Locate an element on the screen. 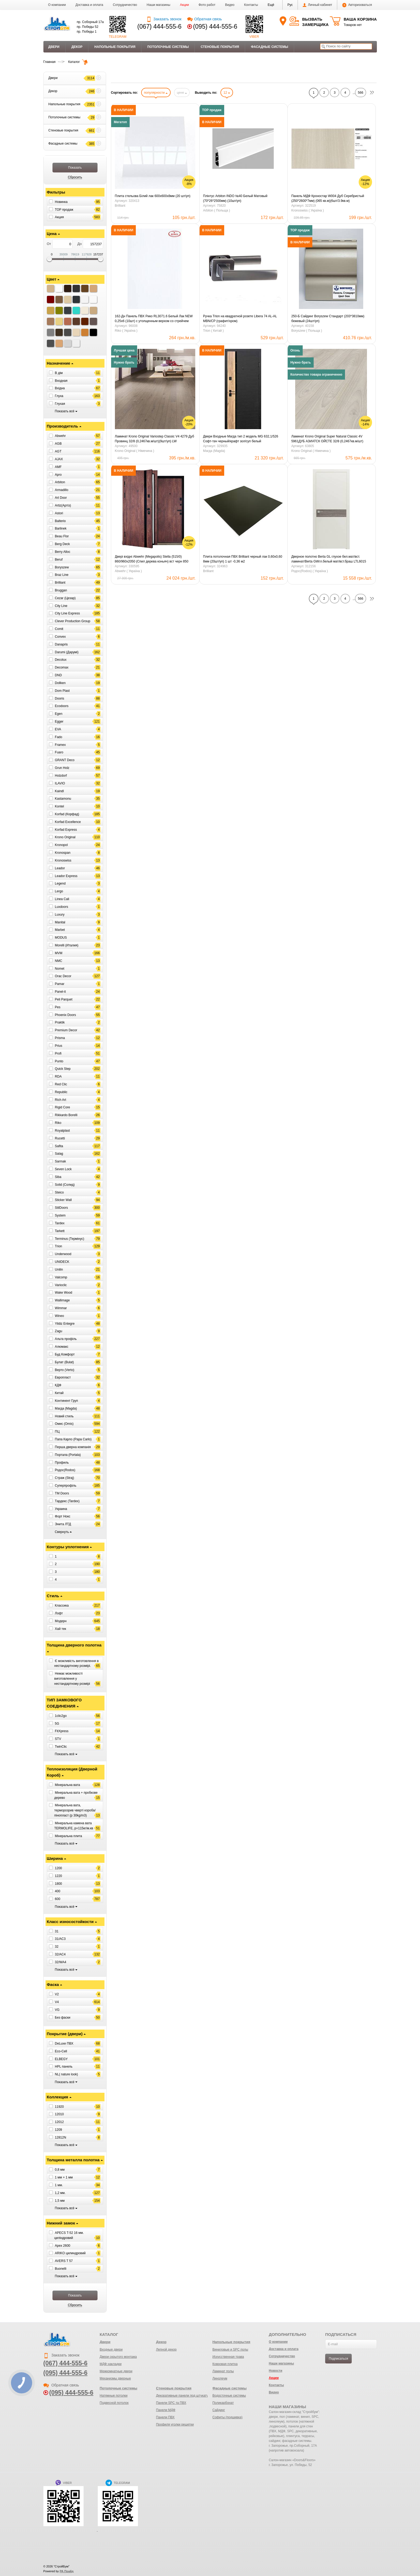 The image size is (420, 2576). Глухая is located at coordinates (60, 404).